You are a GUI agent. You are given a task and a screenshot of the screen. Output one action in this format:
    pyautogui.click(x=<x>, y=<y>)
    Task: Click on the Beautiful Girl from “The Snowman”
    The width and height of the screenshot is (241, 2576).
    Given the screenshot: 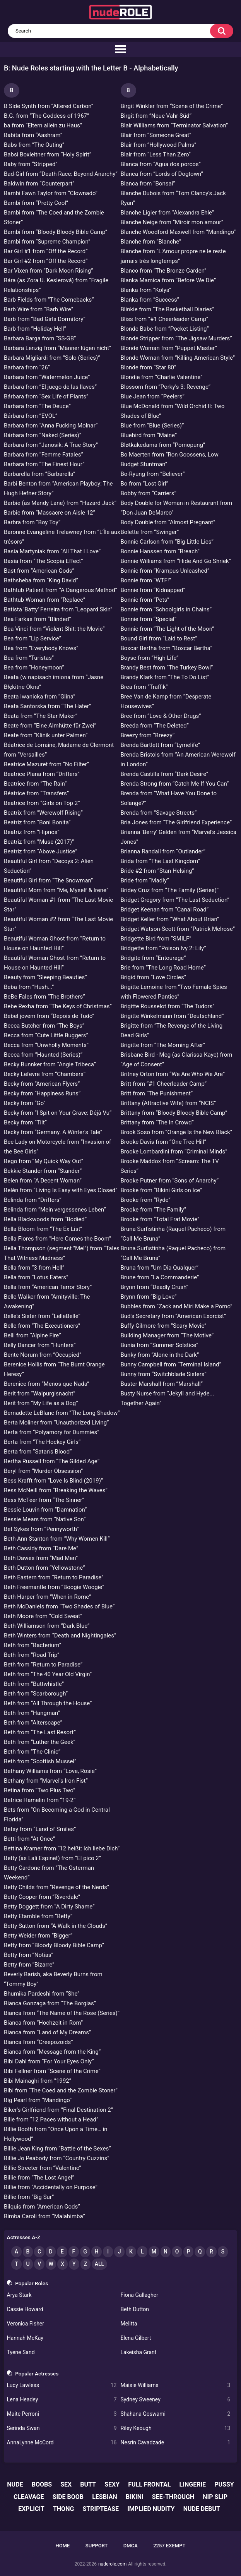 What is the action you would take?
    pyautogui.click(x=48, y=880)
    